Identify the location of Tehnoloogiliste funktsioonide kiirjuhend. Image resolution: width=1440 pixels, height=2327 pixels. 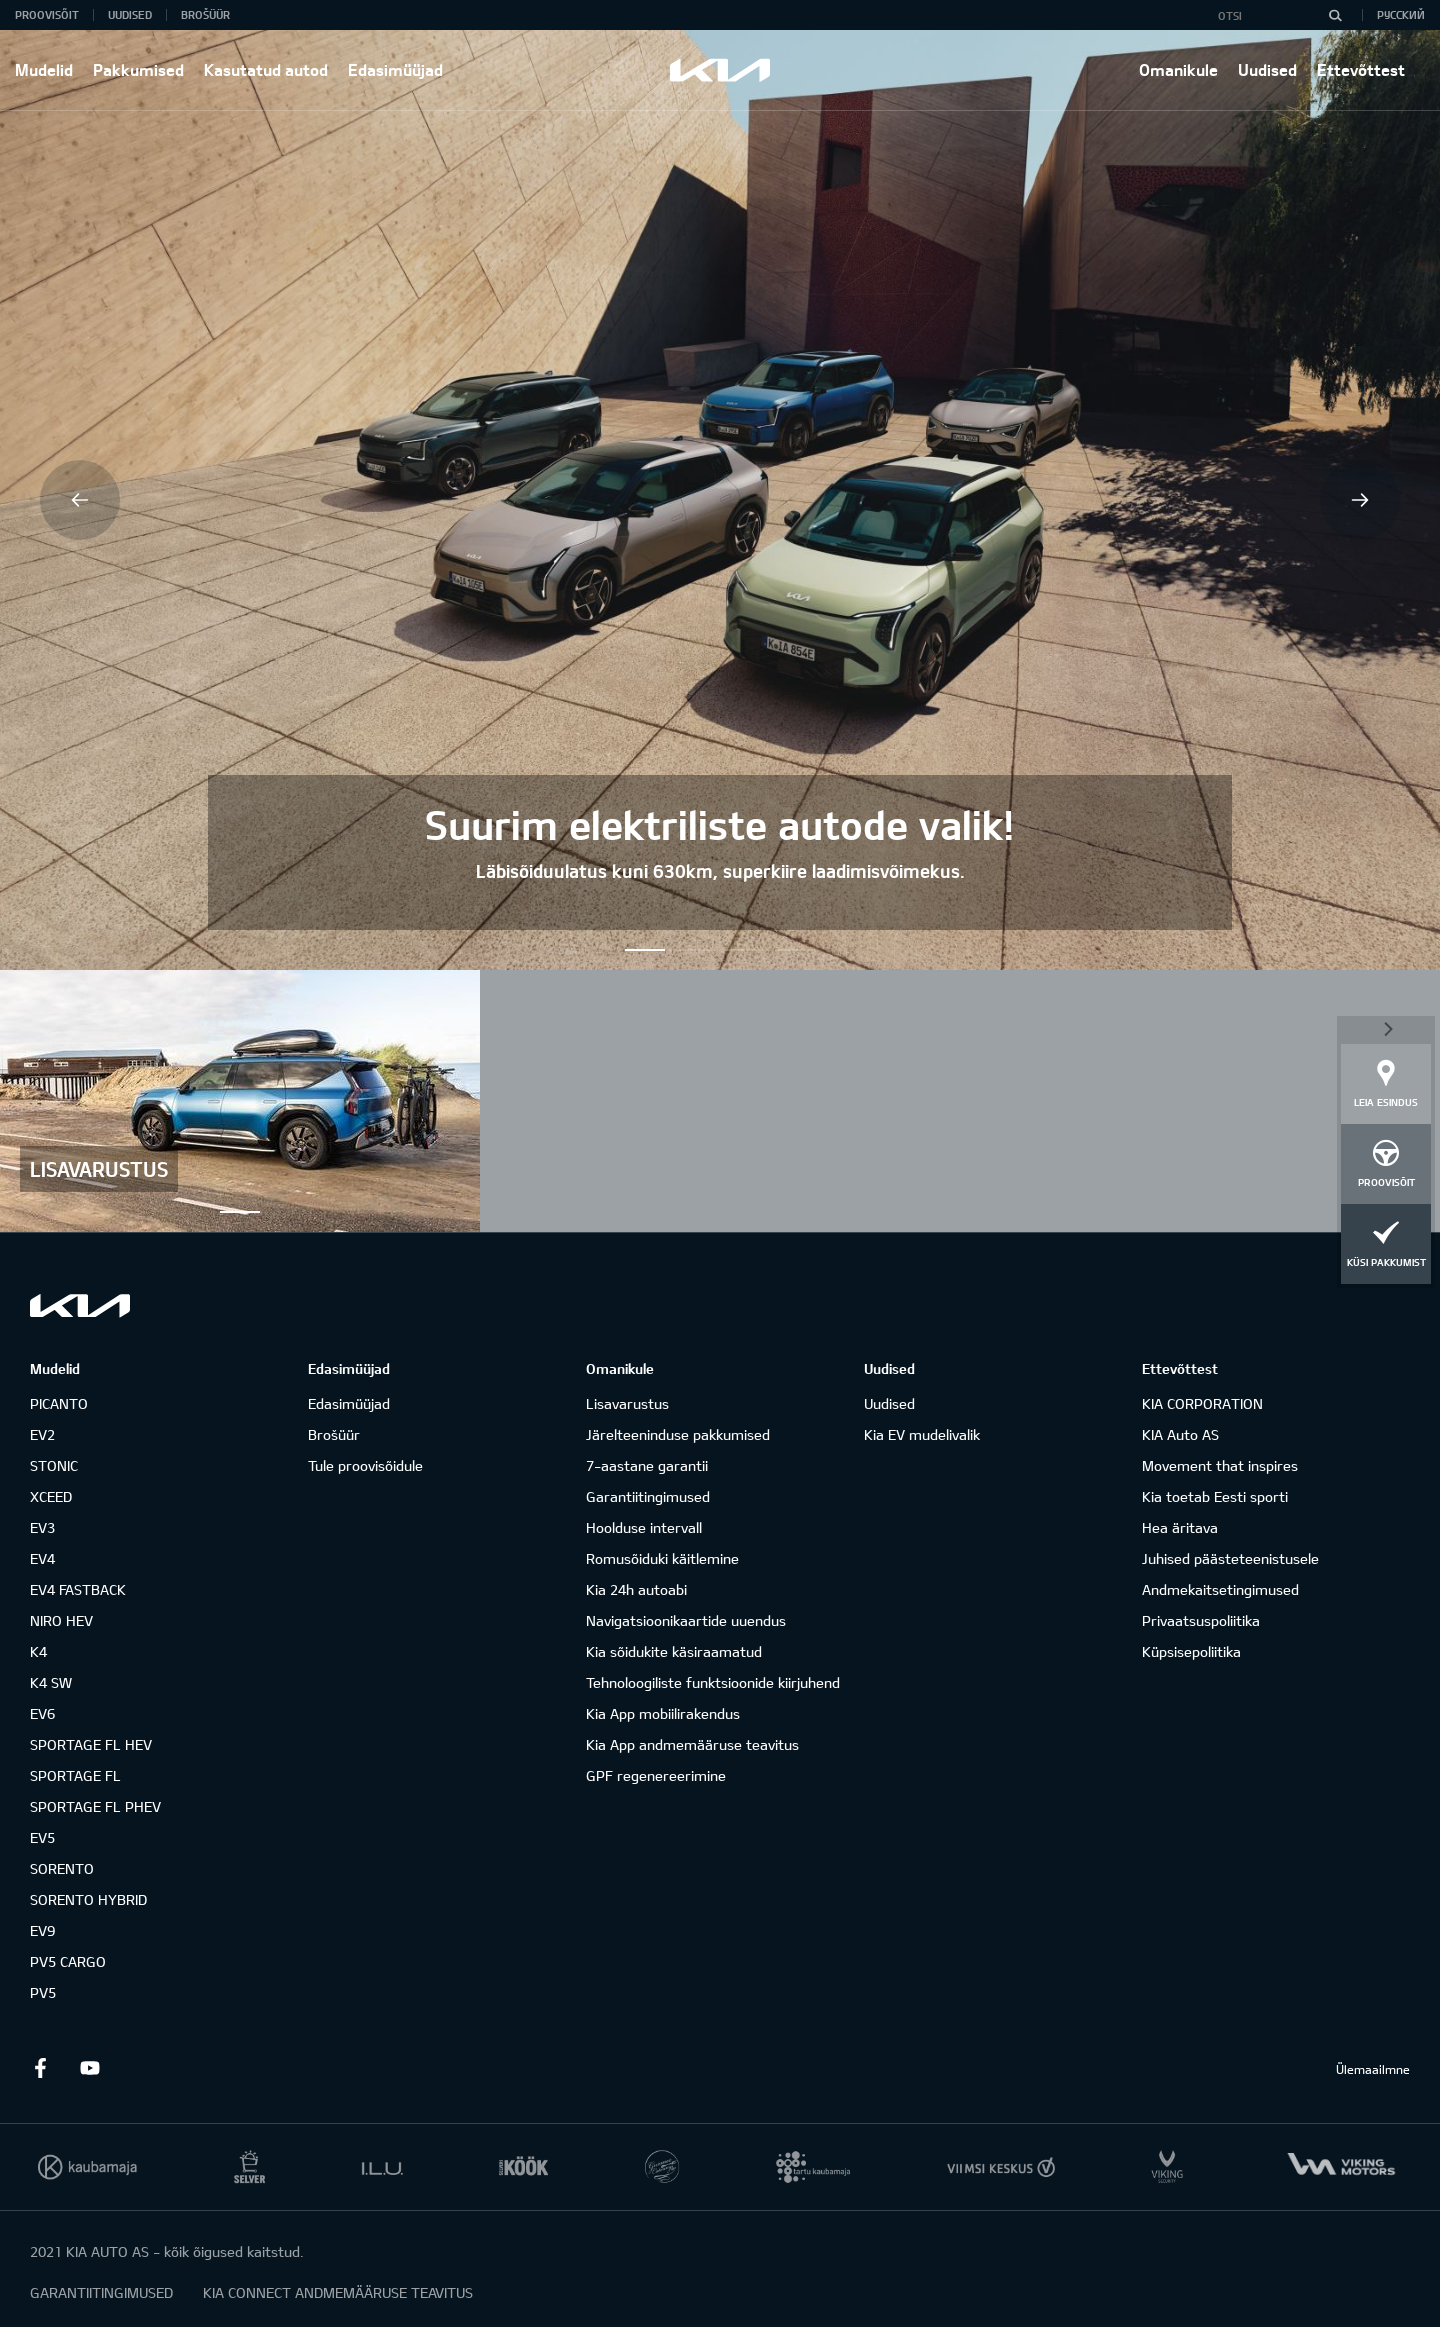
(713, 1682).